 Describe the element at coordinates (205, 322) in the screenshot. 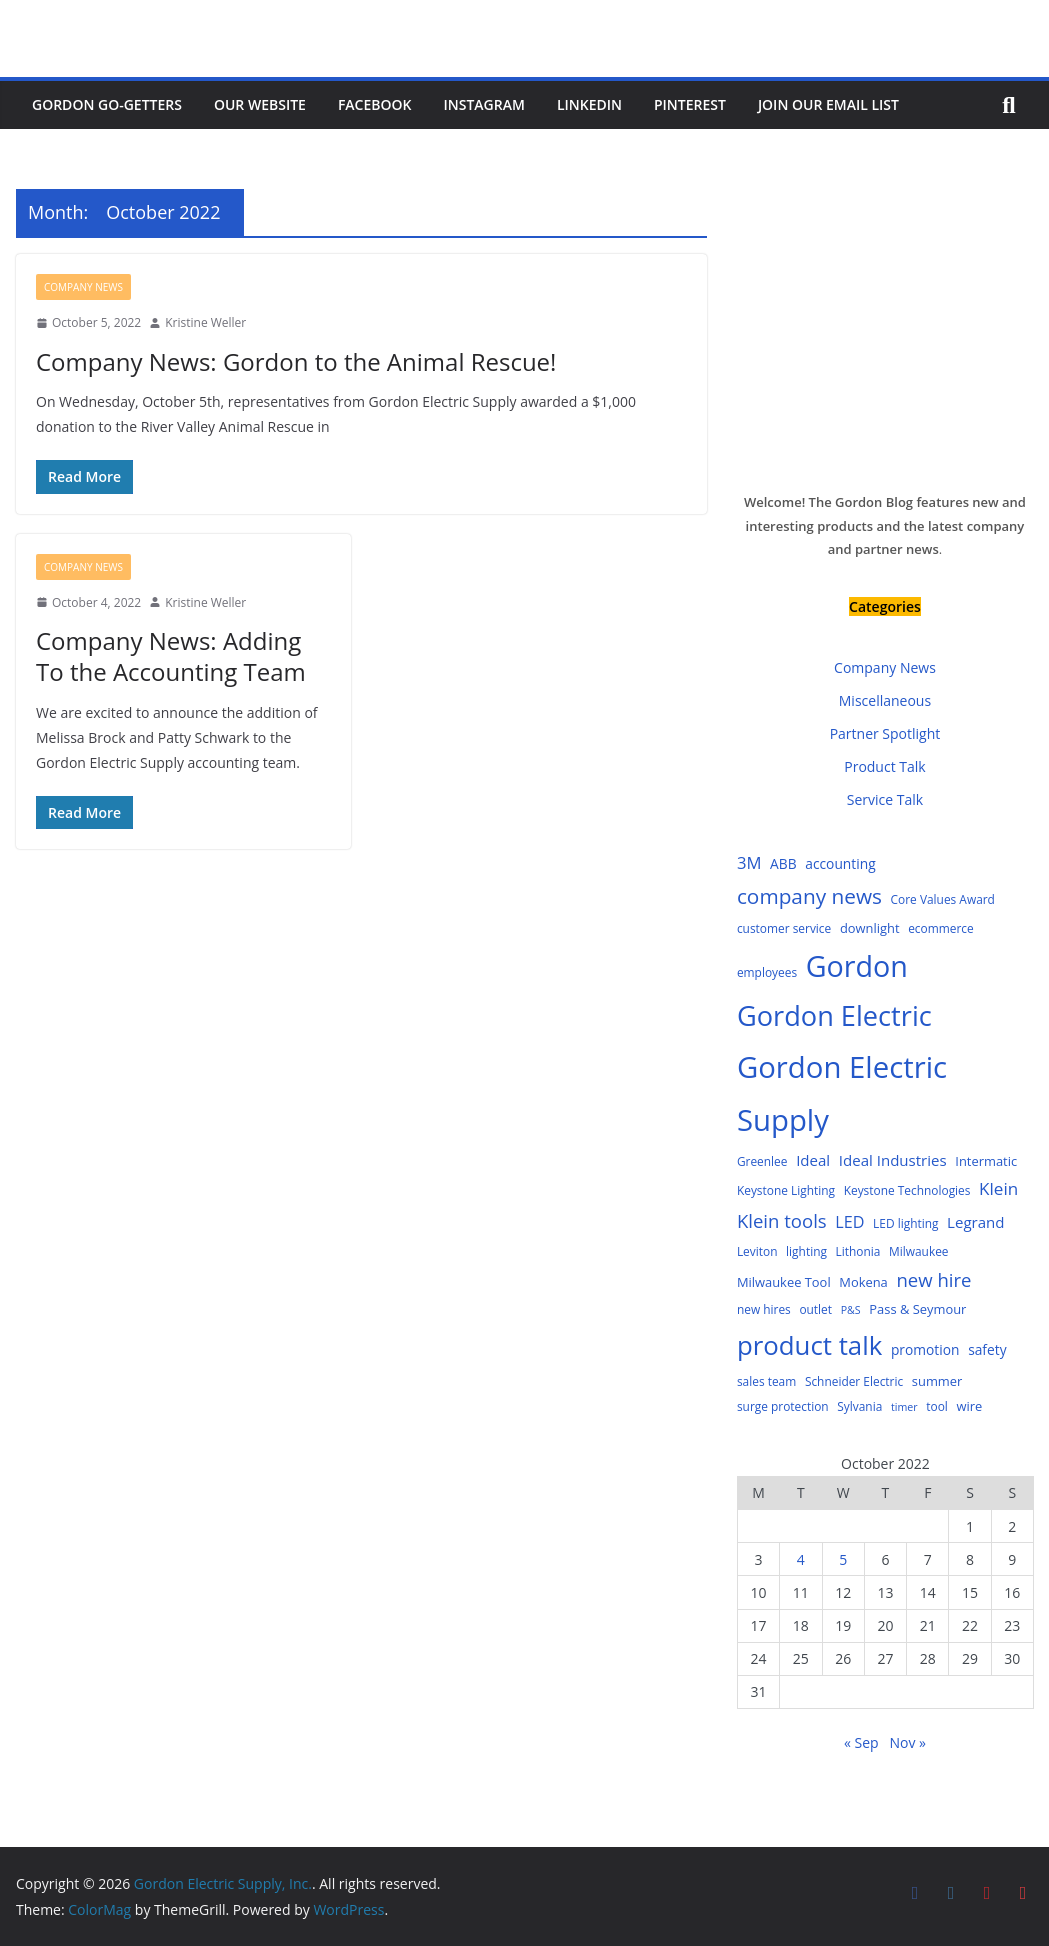

I see `Kristine Weller` at that location.